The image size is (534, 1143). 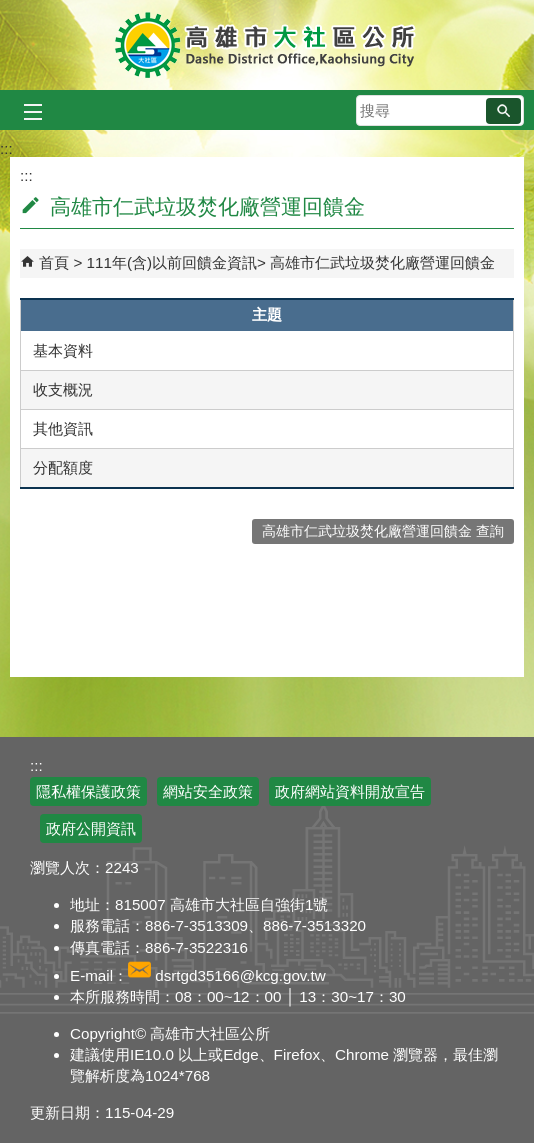 I want to click on 高雄市仁武垃圾焚化廠營運回饋金 查詢, so click(x=383, y=531).